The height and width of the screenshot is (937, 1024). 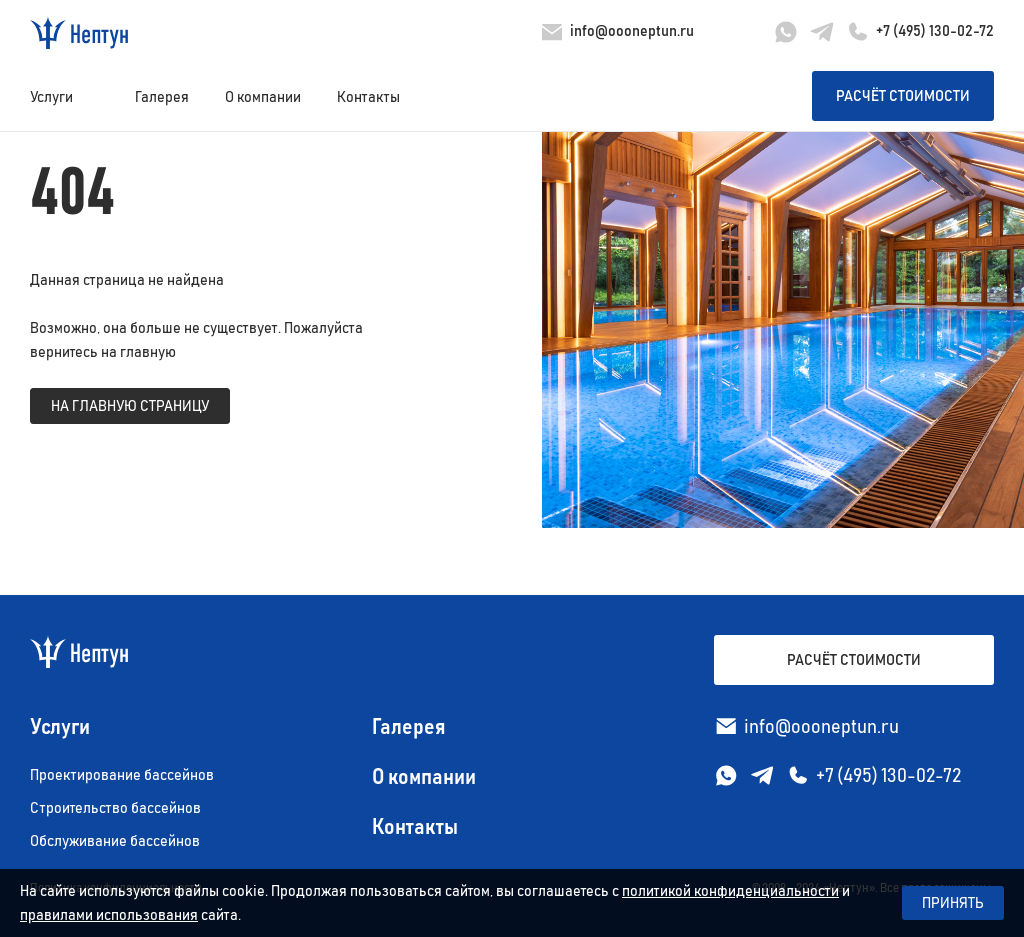 What do you see at coordinates (51, 97) in the screenshot?
I see `Услуги` at bounding box center [51, 97].